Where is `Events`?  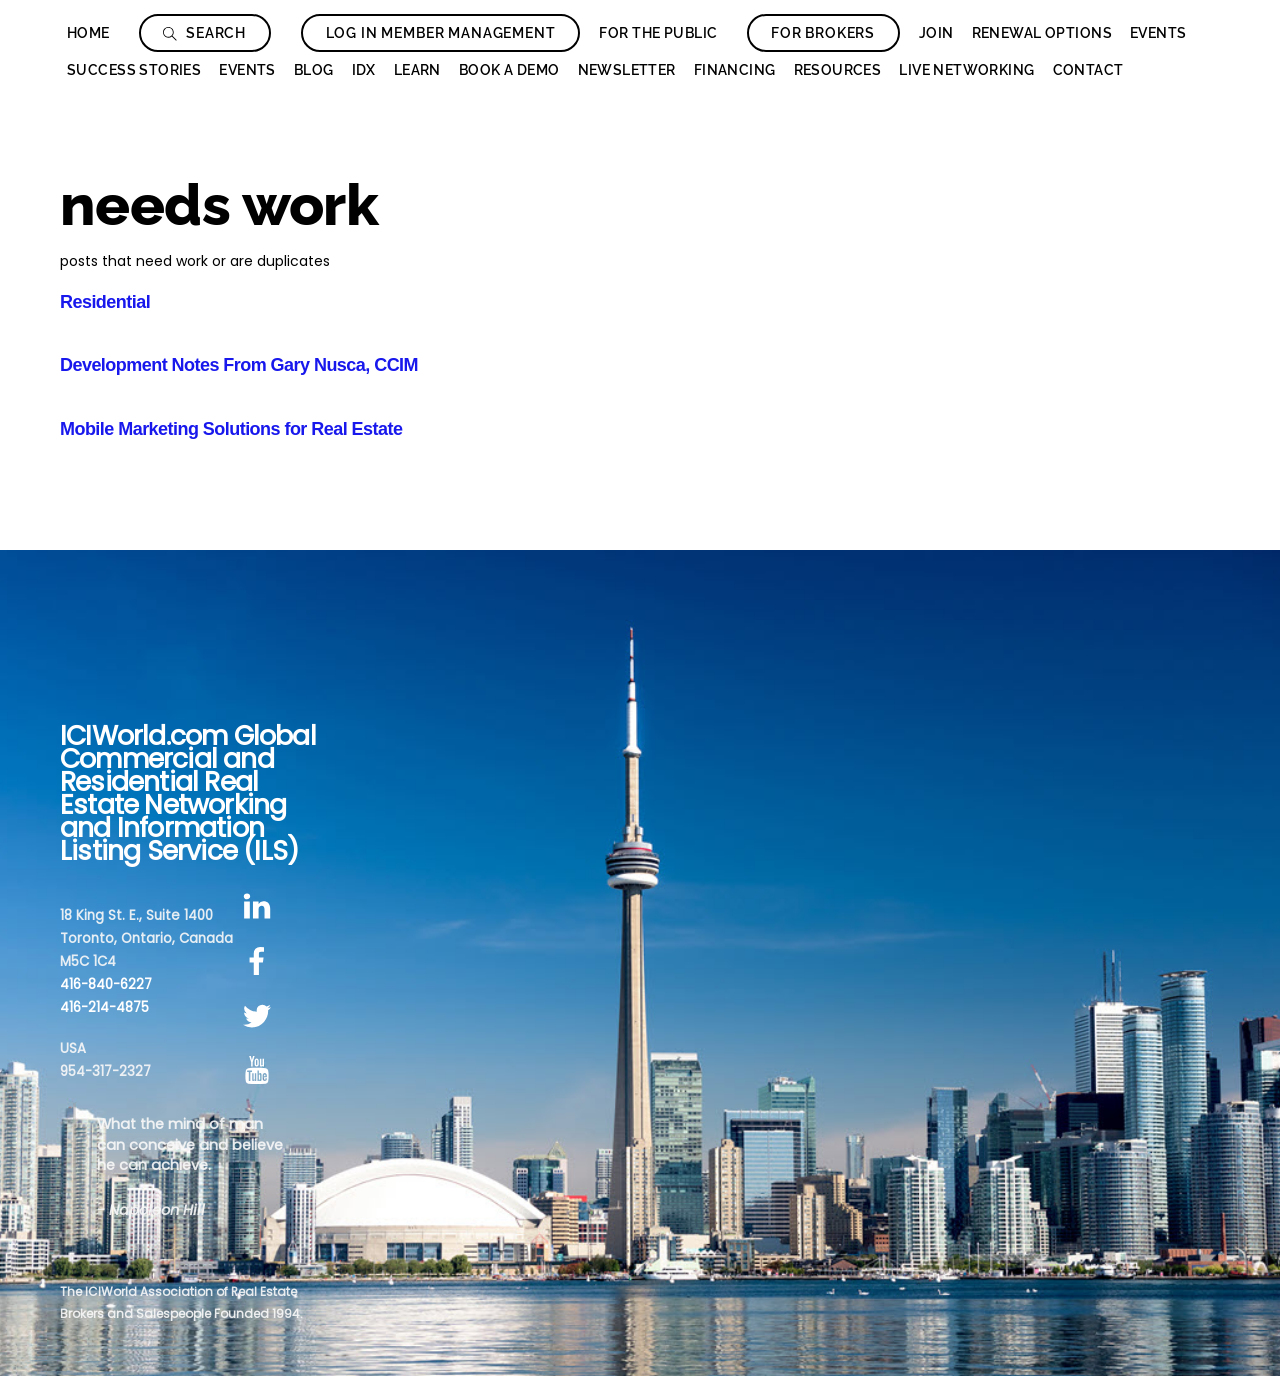 Events is located at coordinates (1158, 33).